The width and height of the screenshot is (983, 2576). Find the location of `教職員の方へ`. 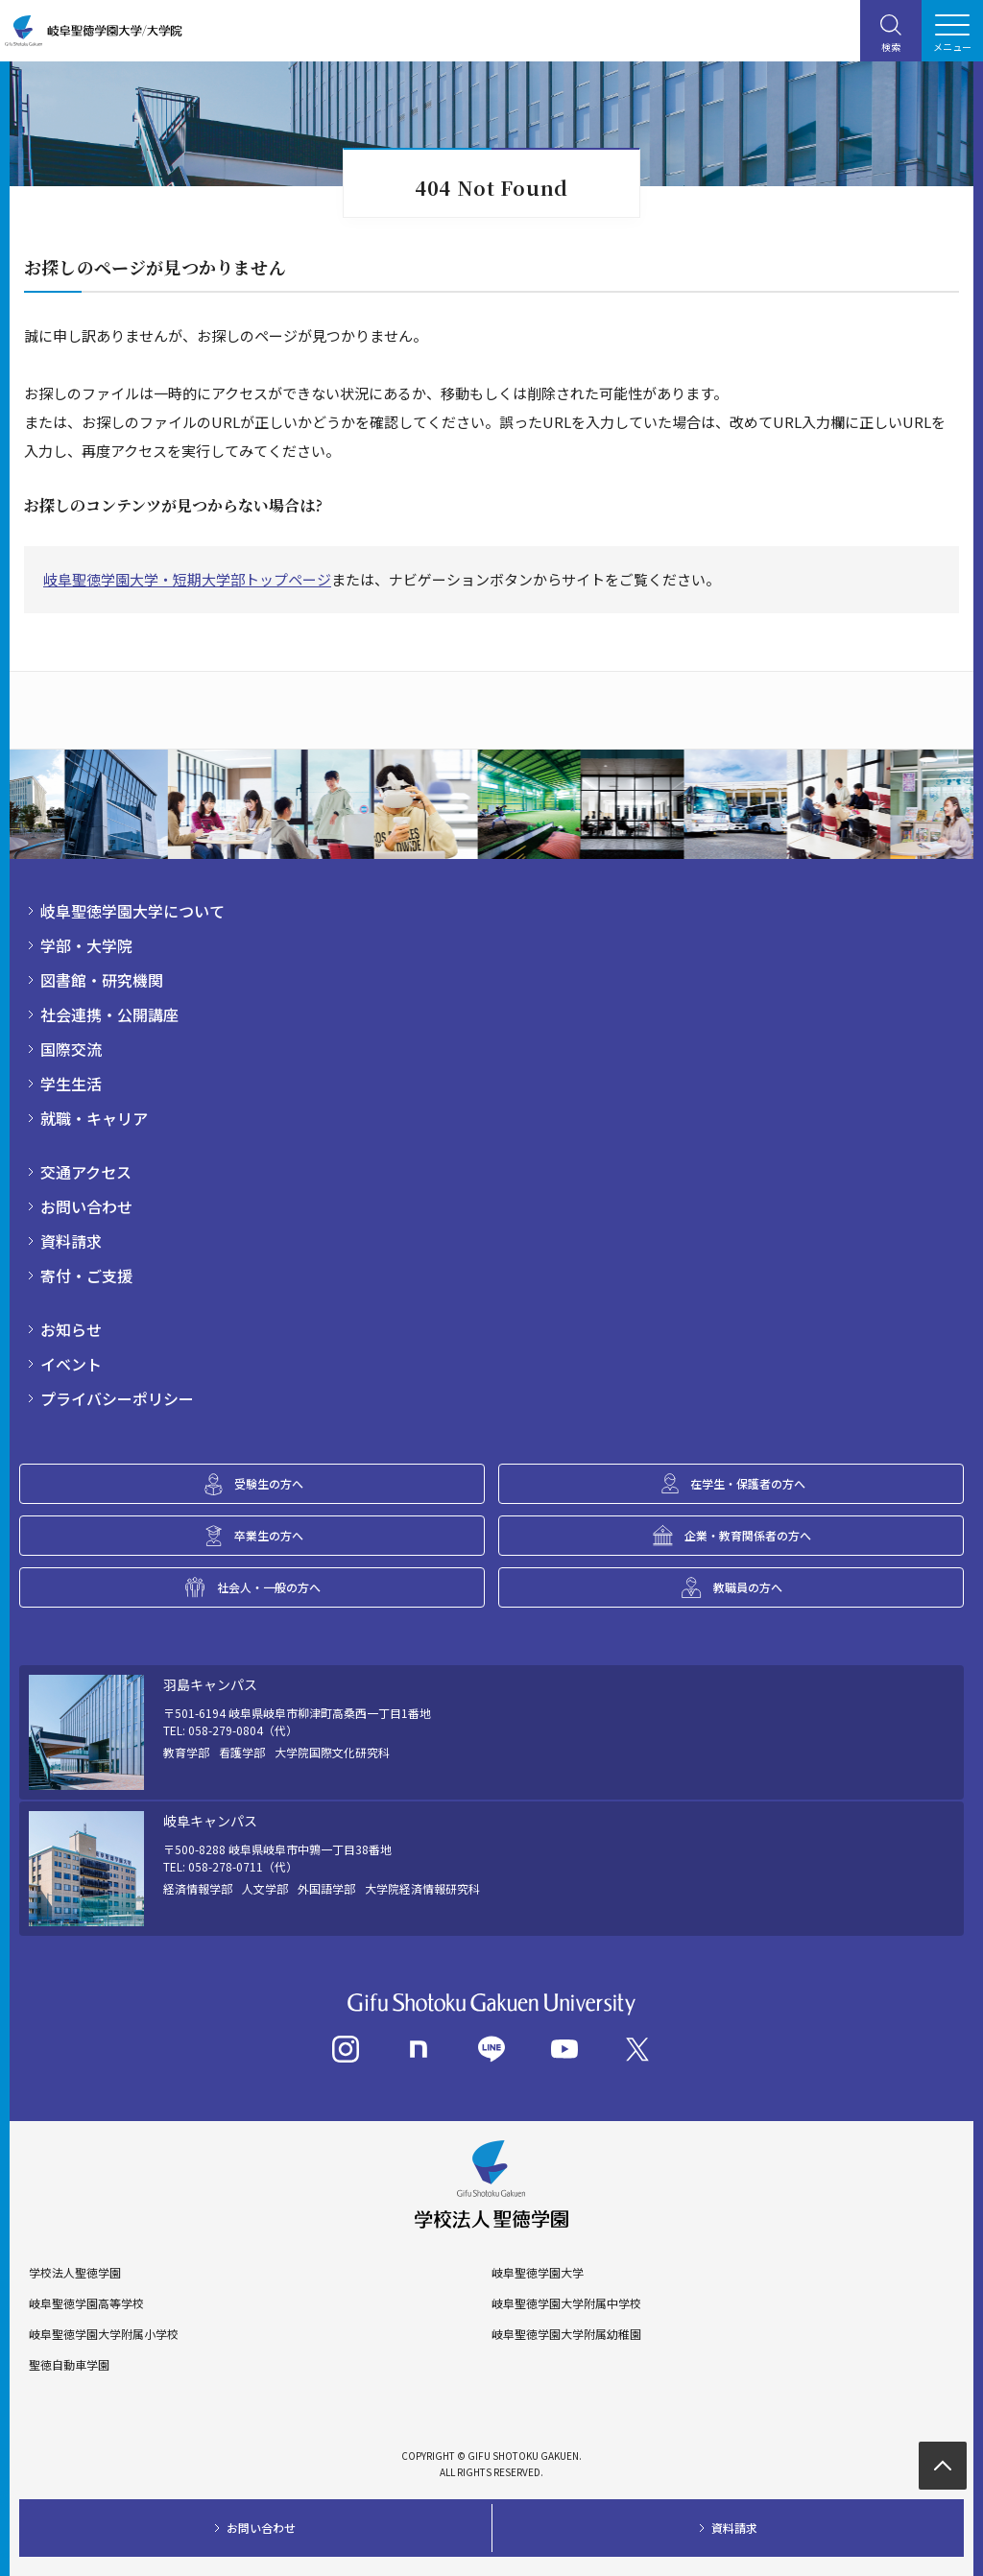

教職員の方へ is located at coordinates (747, 1587).